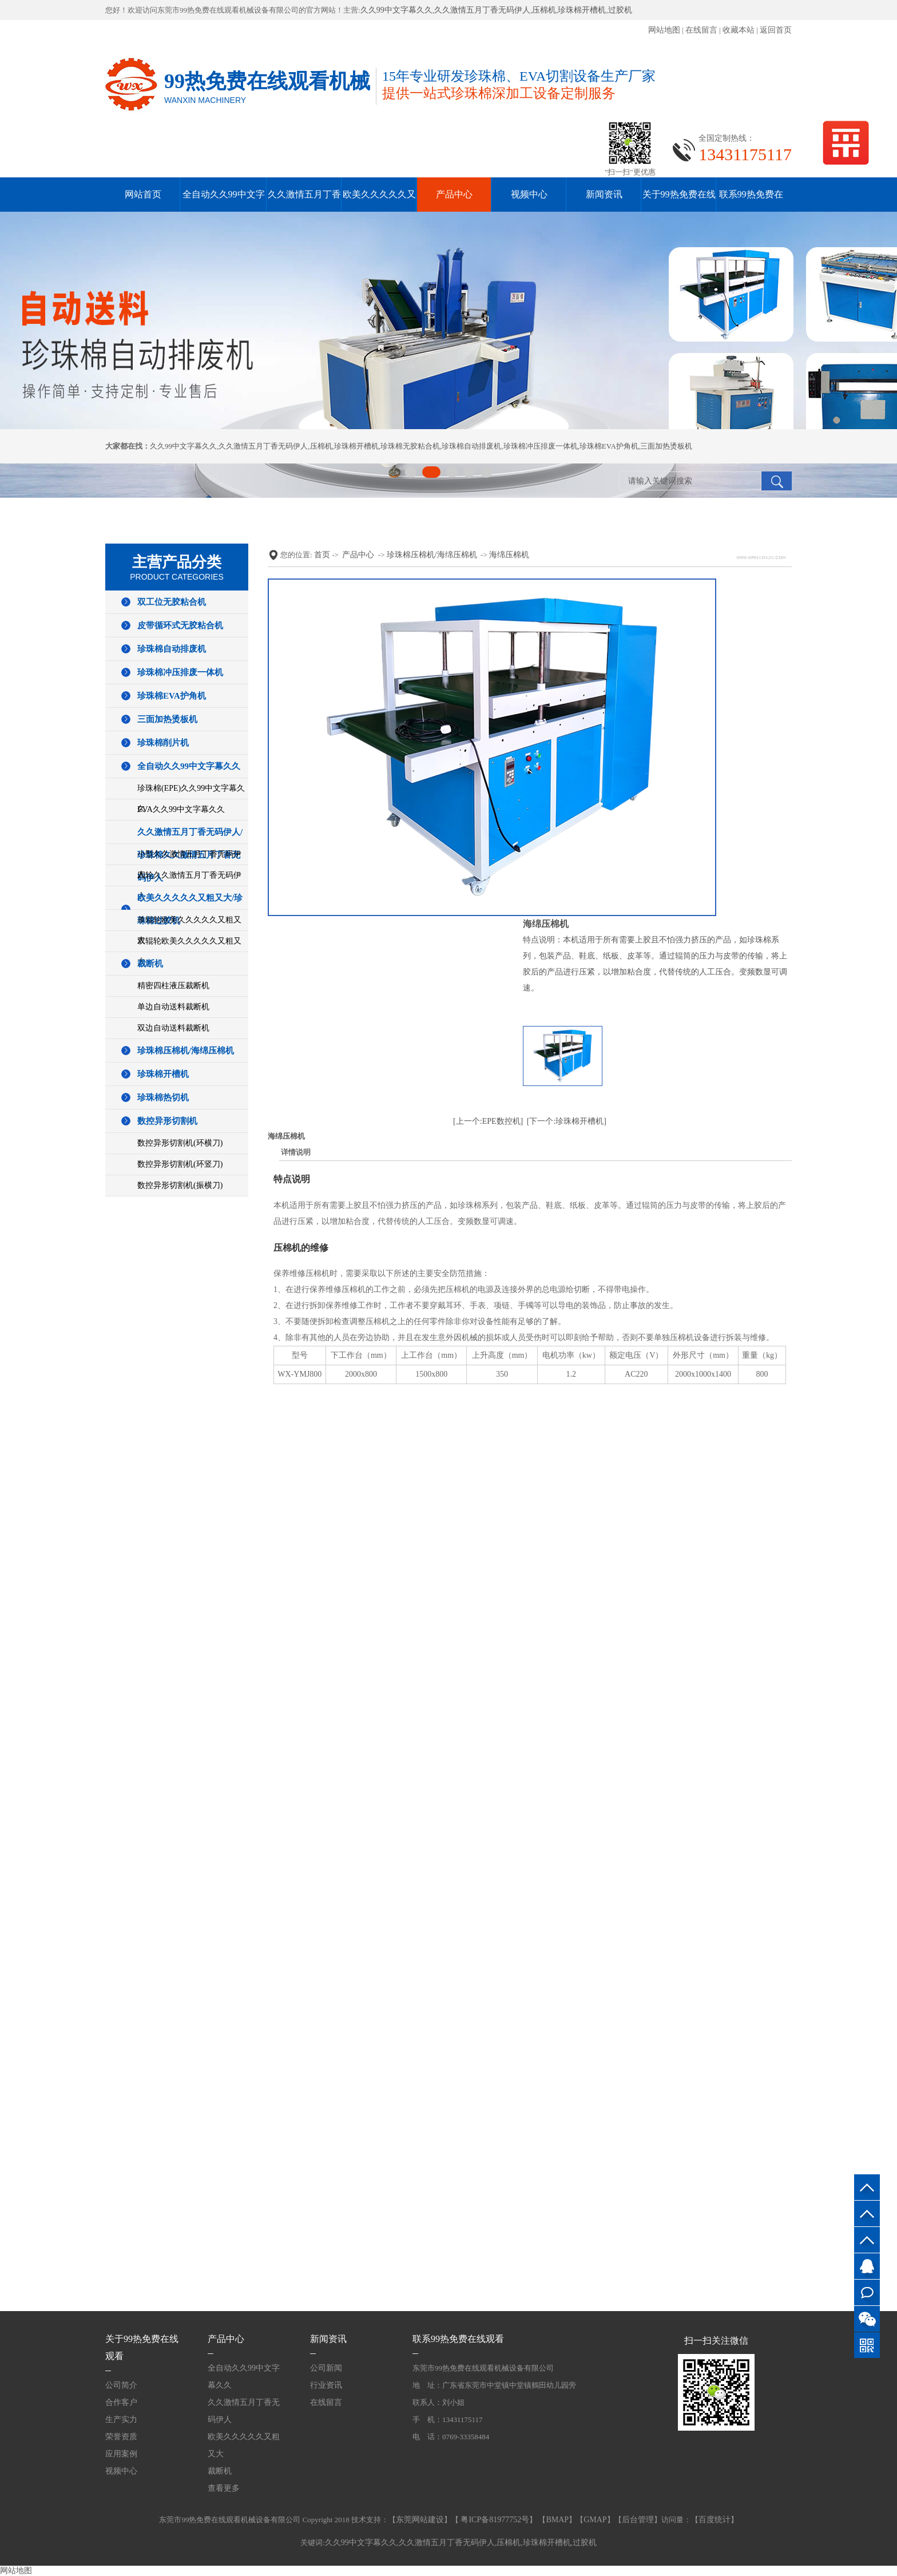 This screenshot has width=897, height=2576. What do you see at coordinates (189, 951) in the screenshot?
I see `双辊轮欧美久久久久久又粗又大` at bounding box center [189, 951].